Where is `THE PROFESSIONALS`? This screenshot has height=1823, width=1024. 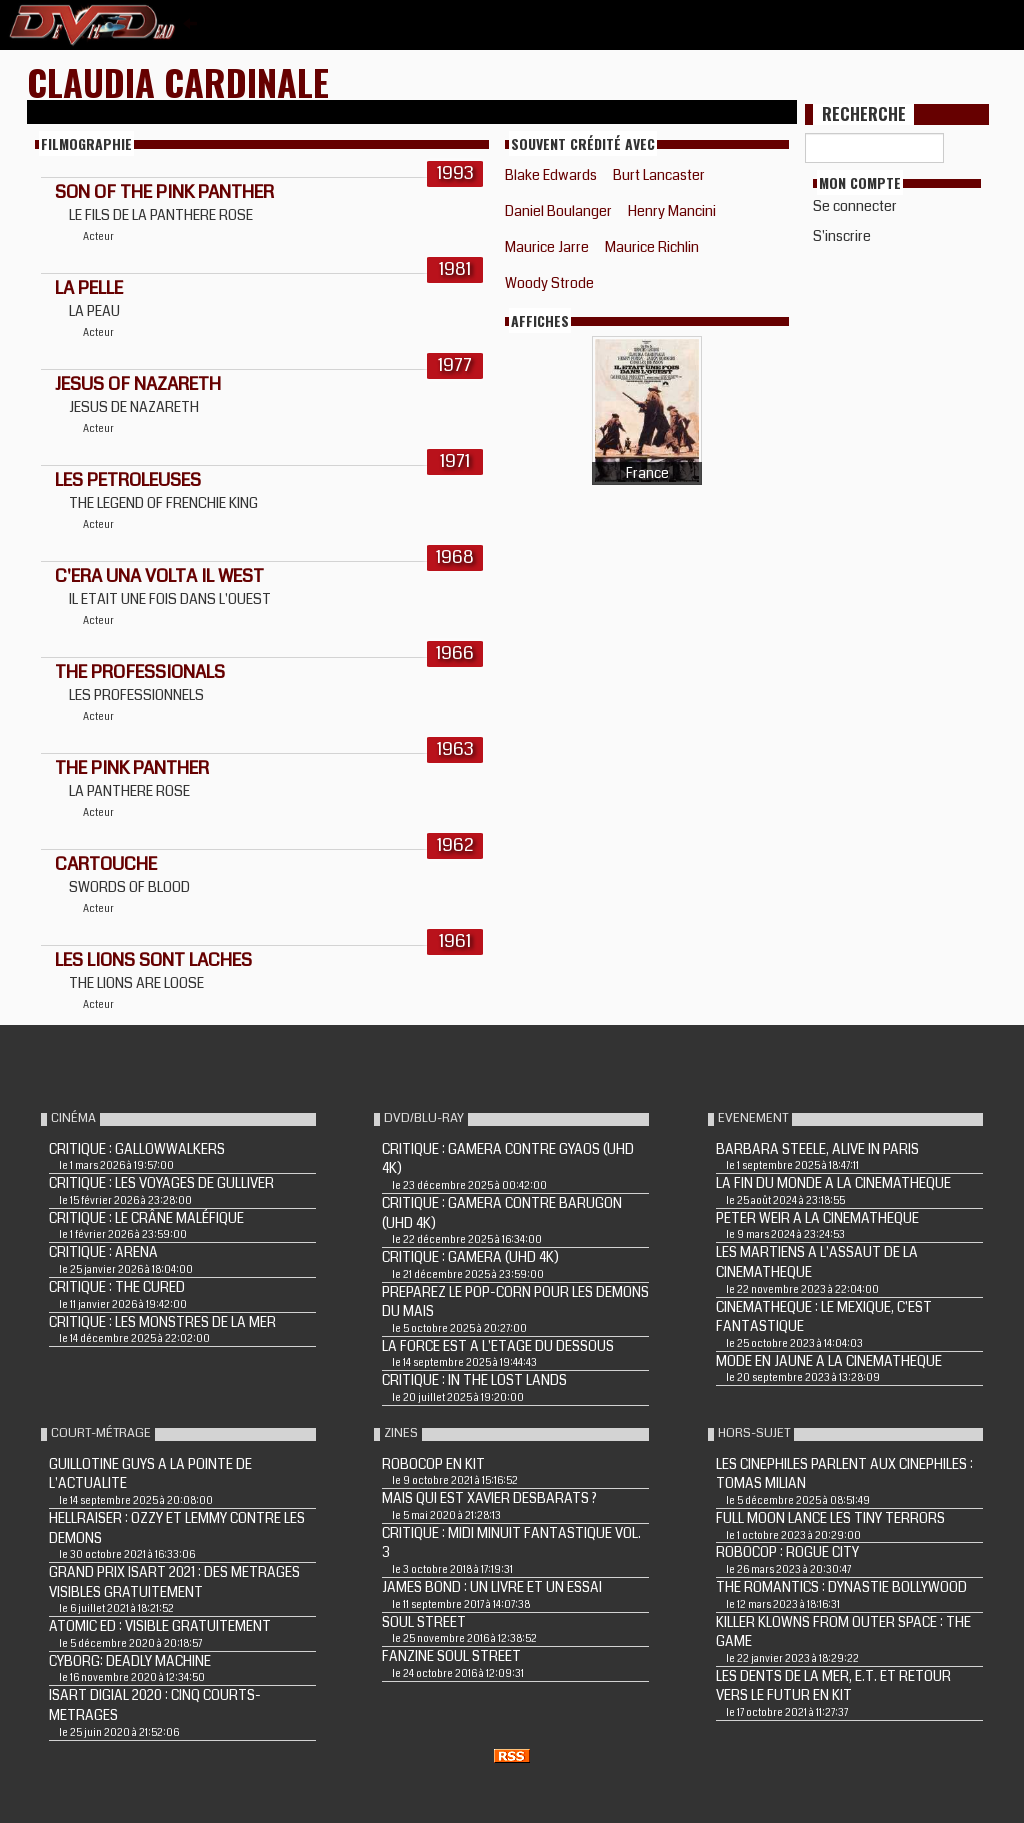
THE PROFESSIONALS is located at coordinates (140, 672).